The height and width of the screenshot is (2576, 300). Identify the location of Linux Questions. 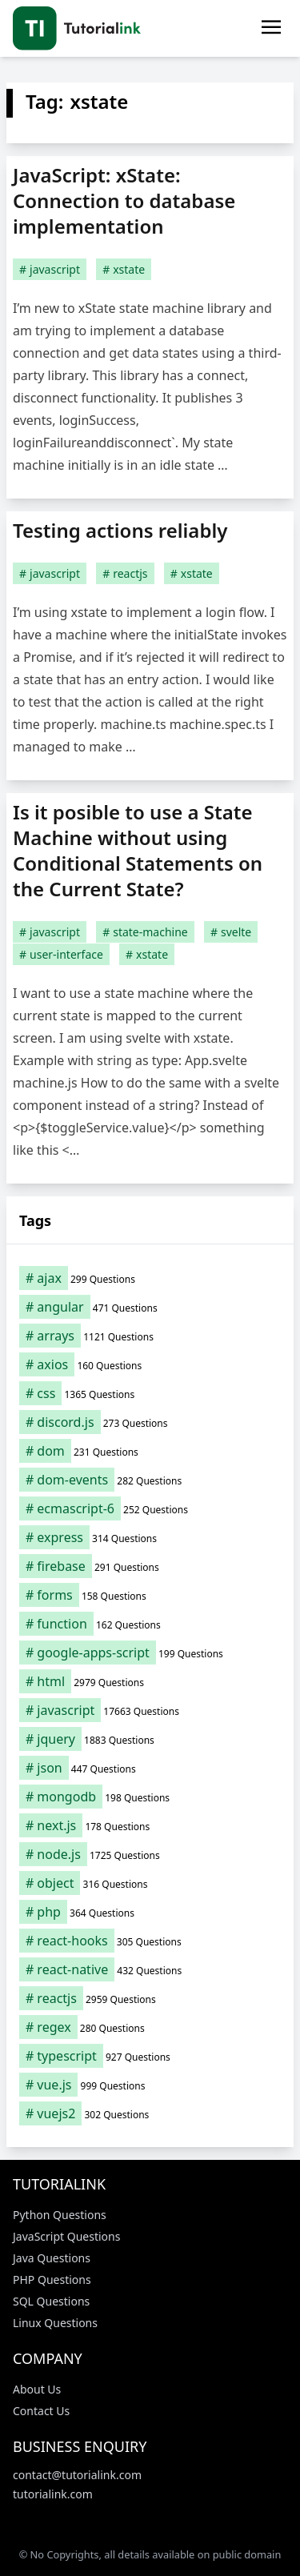
(55, 2322).